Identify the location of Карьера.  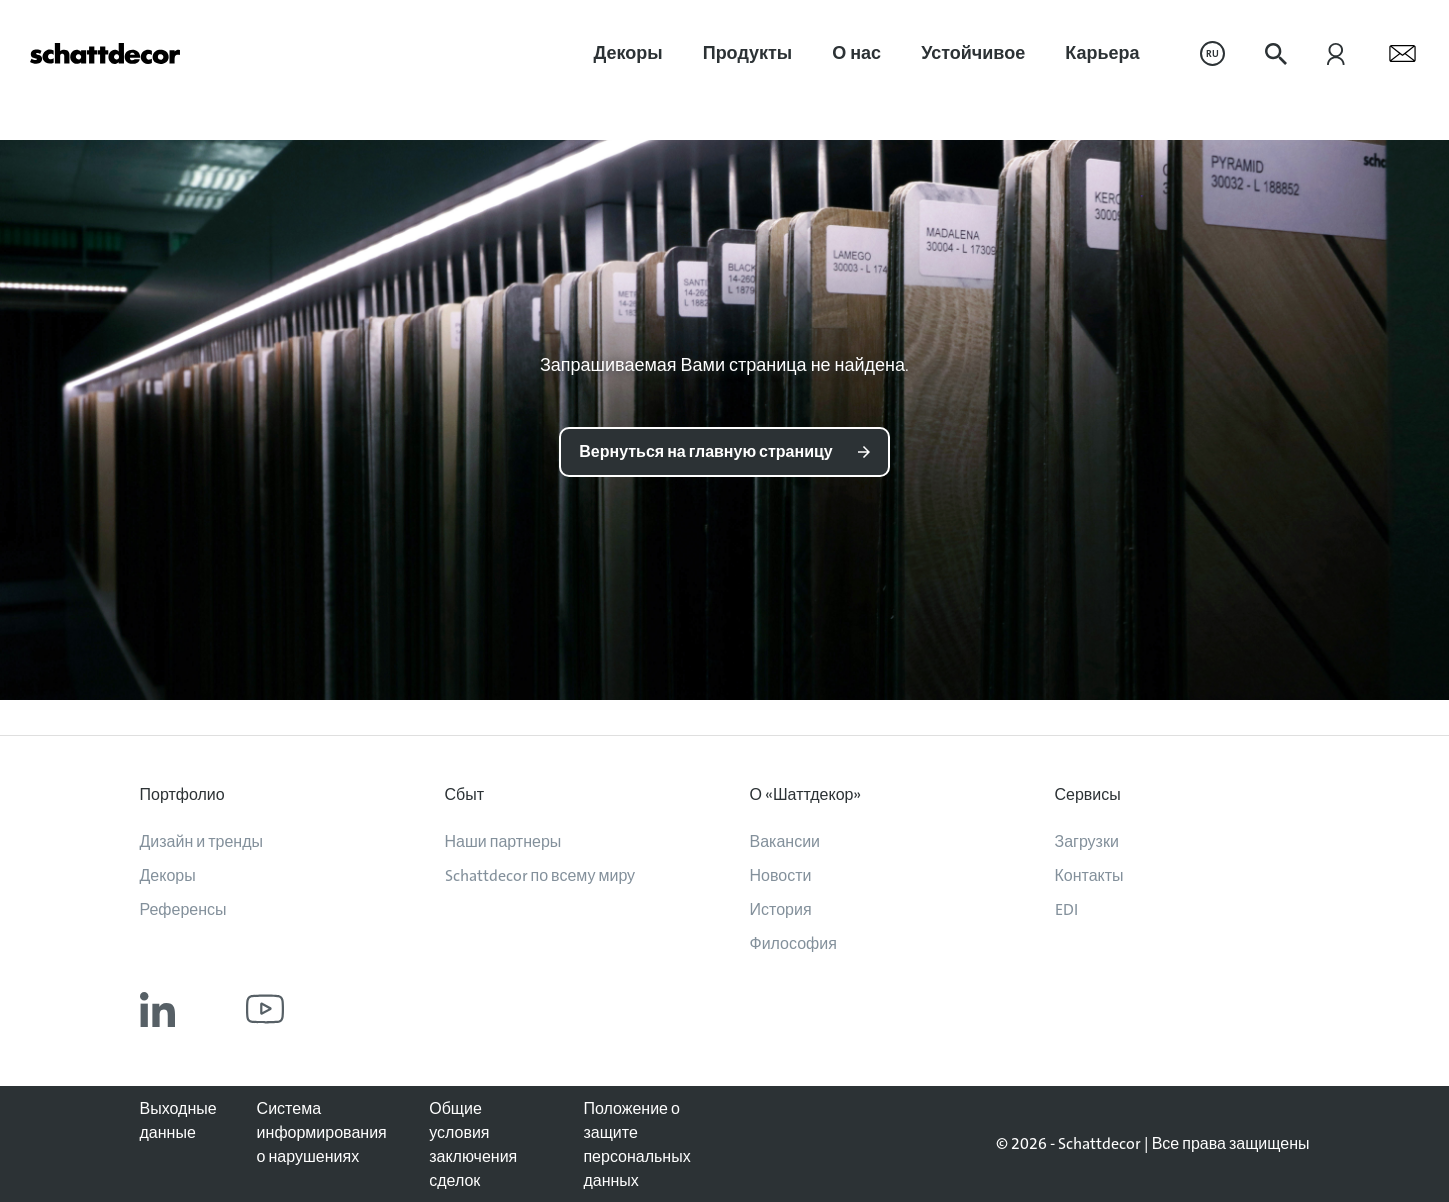
(1102, 53).